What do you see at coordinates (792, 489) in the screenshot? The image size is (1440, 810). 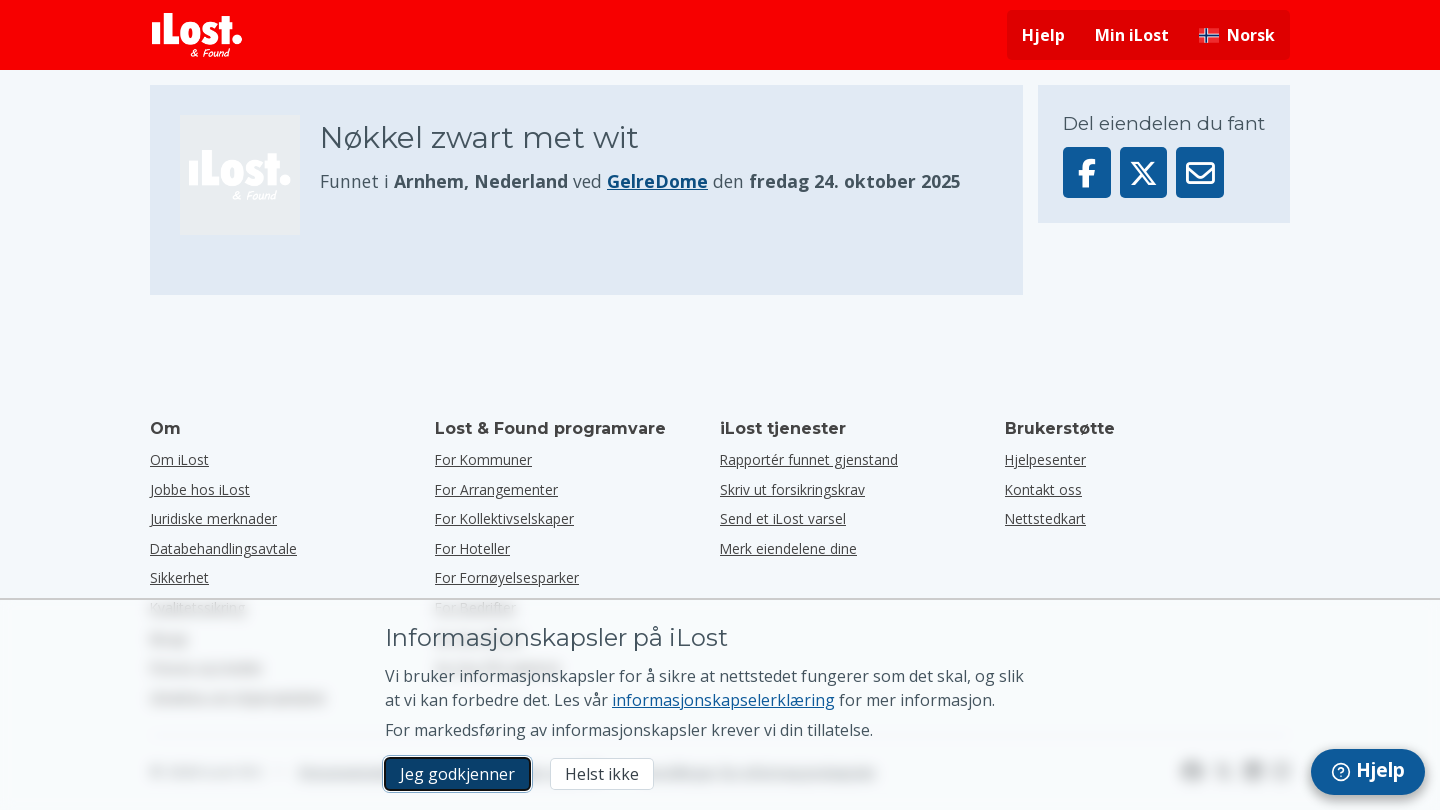 I see `Skriv ut forsikringskrav` at bounding box center [792, 489].